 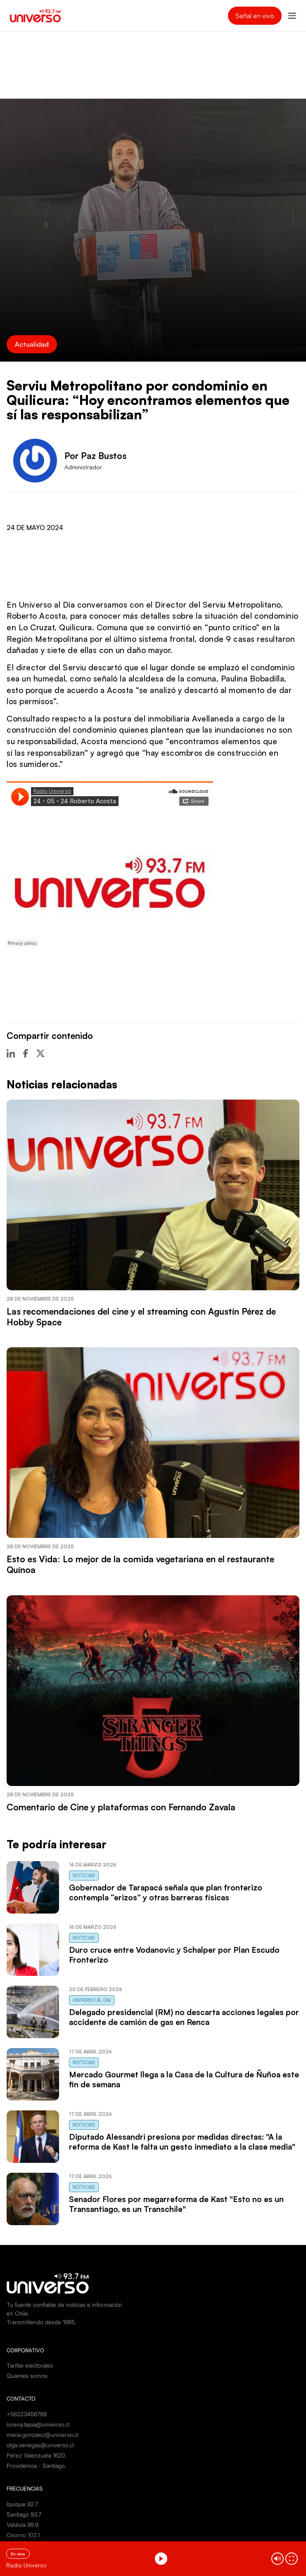 I want to click on Valdivia 99.9, so click(x=22, y=2524).